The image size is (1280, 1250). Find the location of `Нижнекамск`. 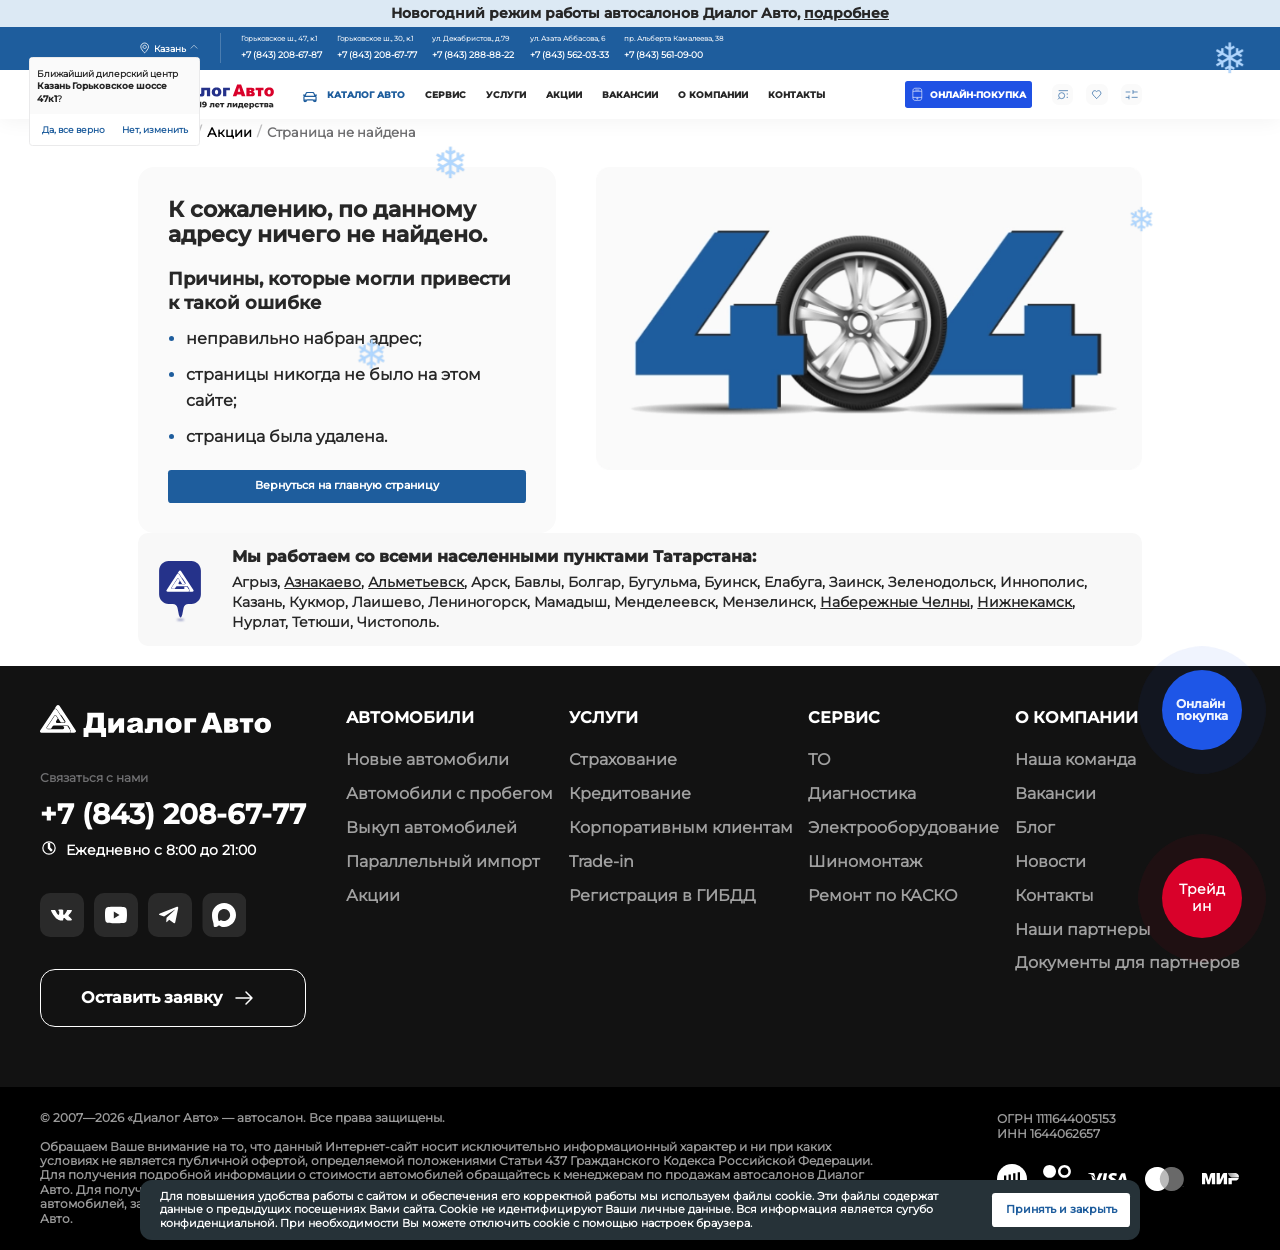

Нижнекамск is located at coordinates (1024, 602).